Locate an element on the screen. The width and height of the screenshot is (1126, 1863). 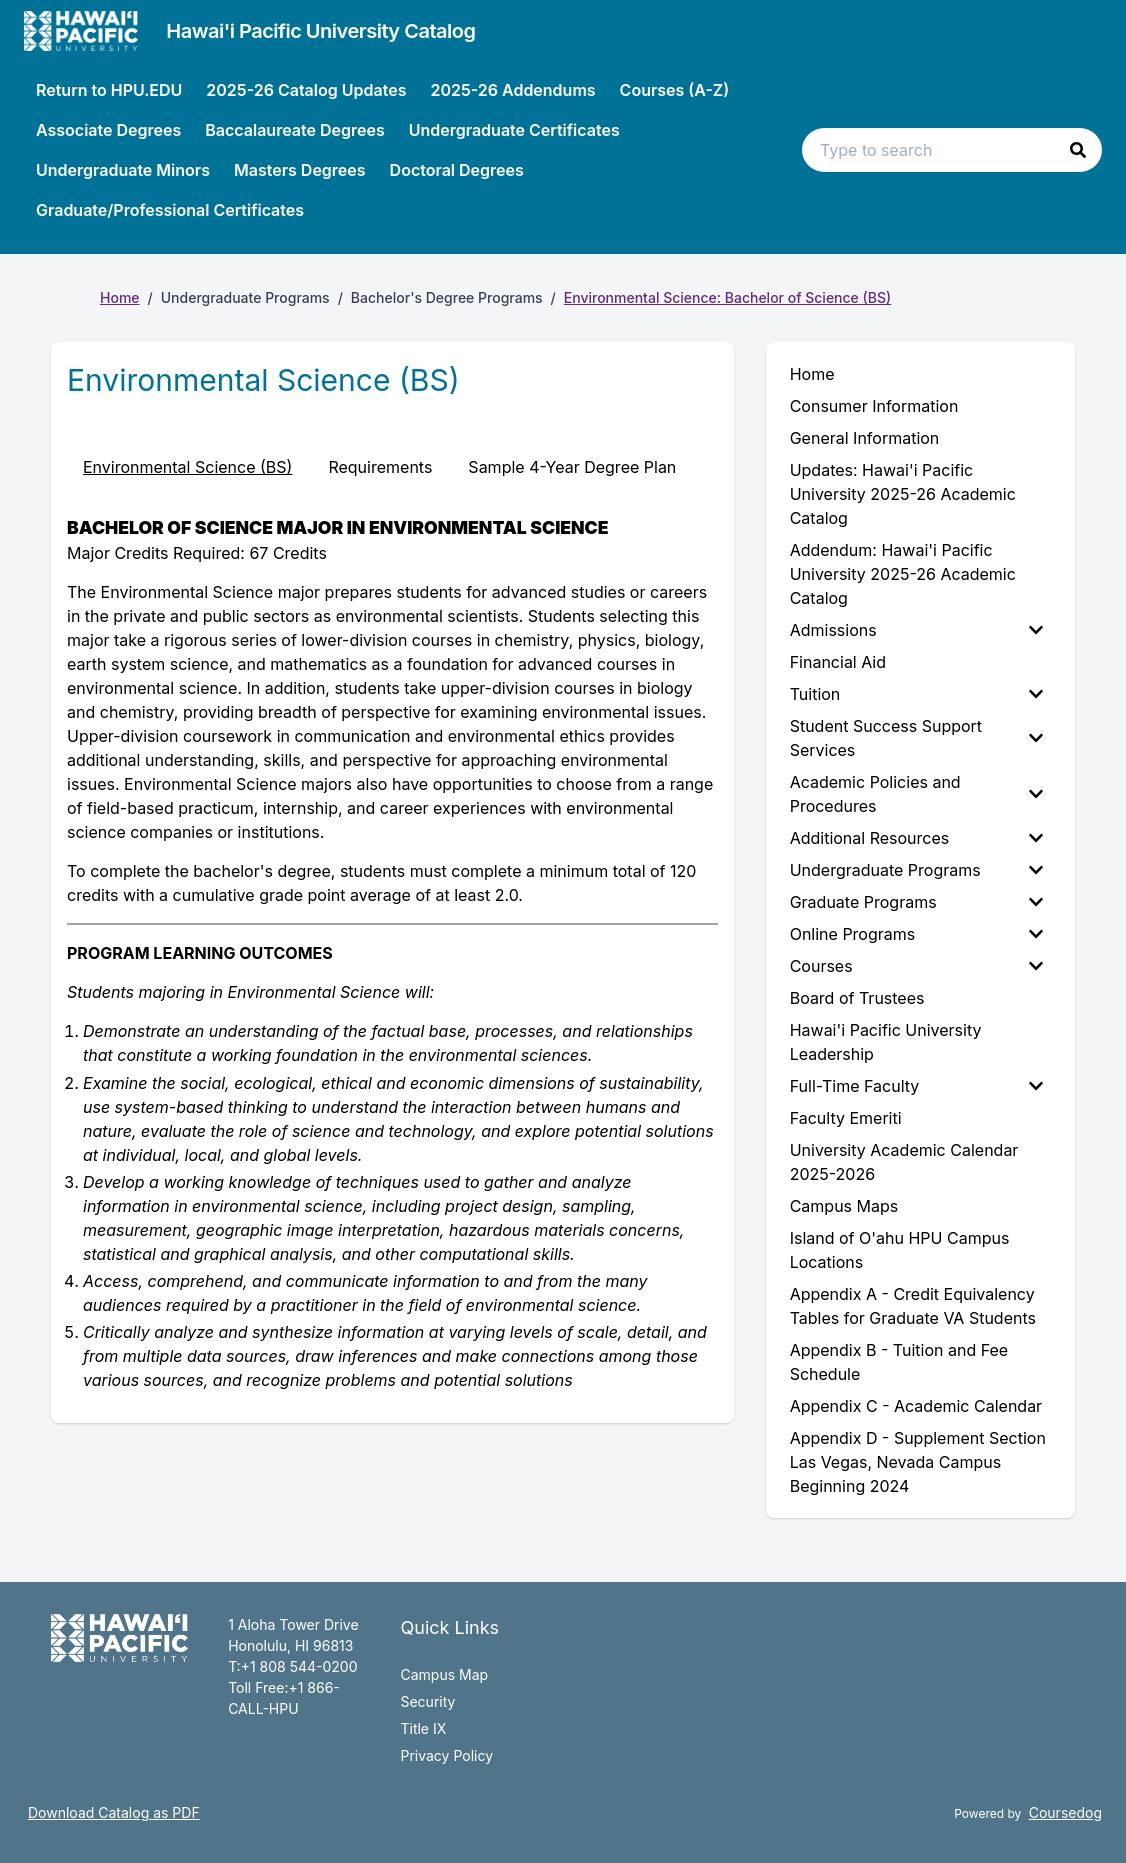
Graduate Programs is located at coordinates (916, 902).